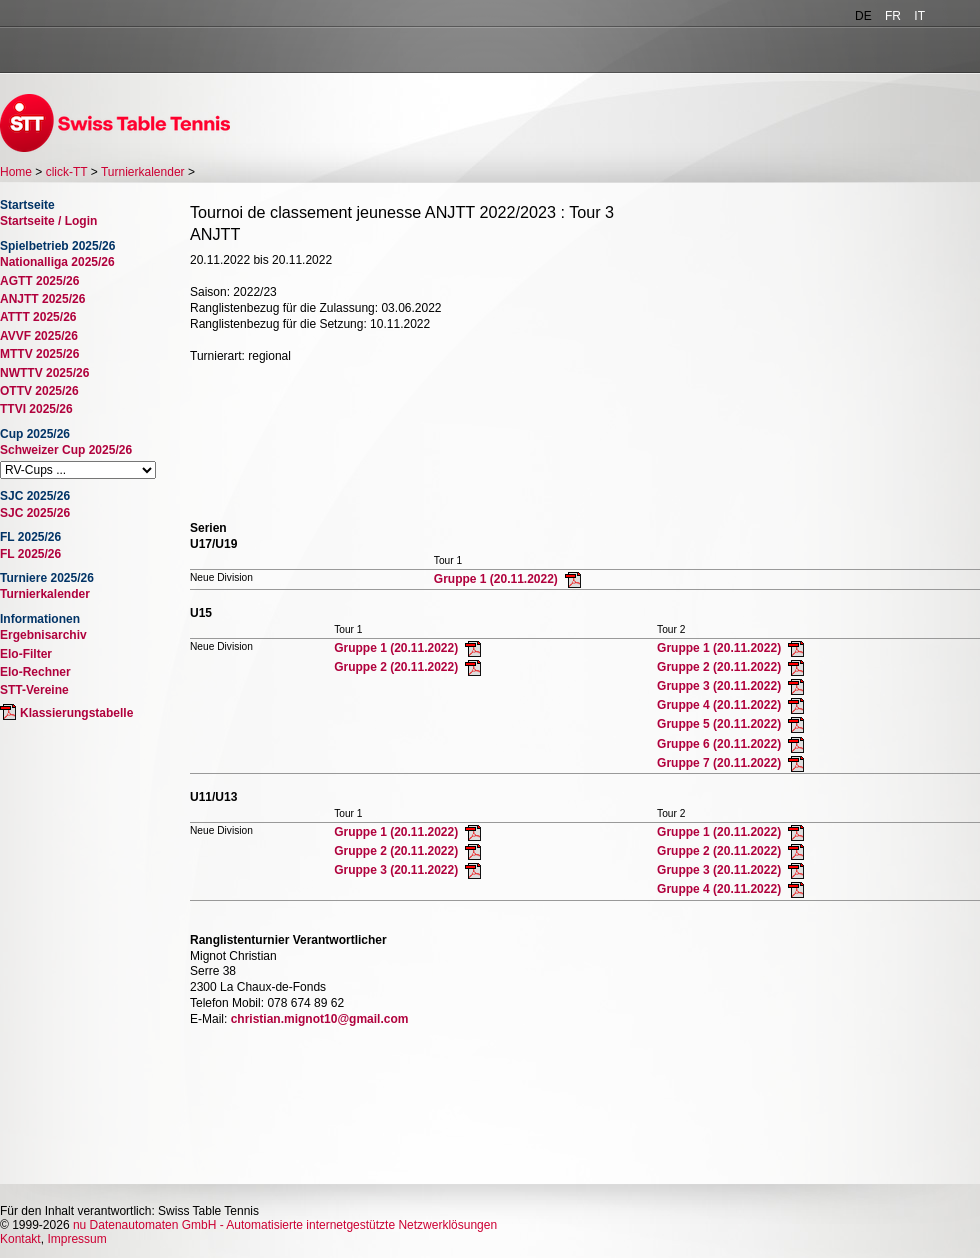 This screenshot has height=1258, width=980. I want to click on AVVF 2025/26, so click(39, 336).